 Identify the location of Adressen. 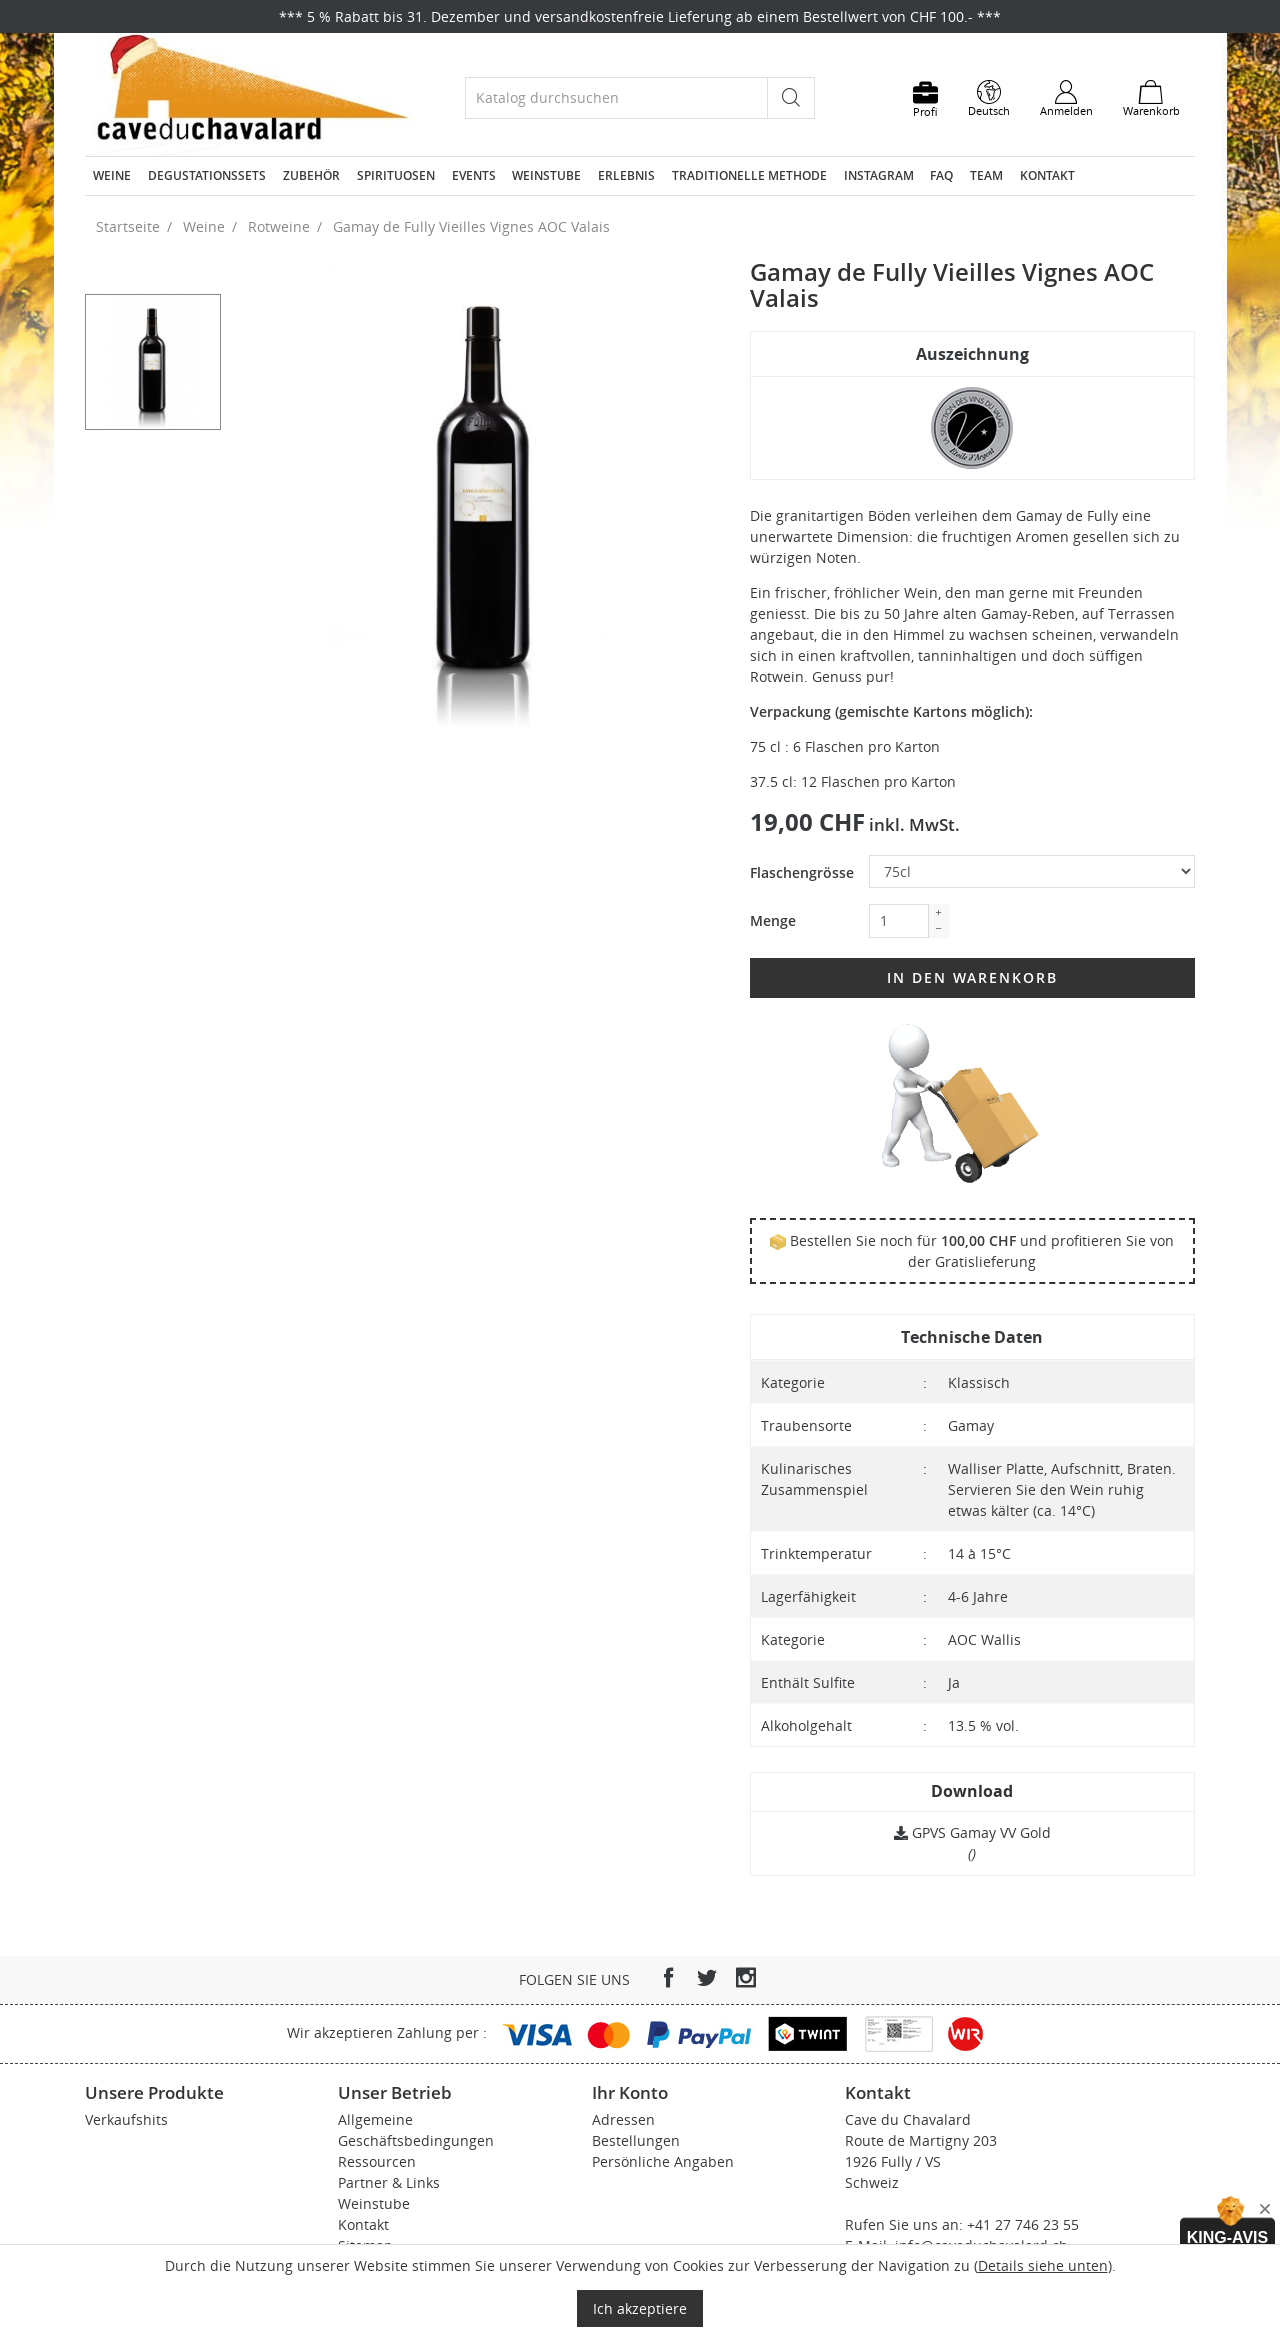
(623, 2119).